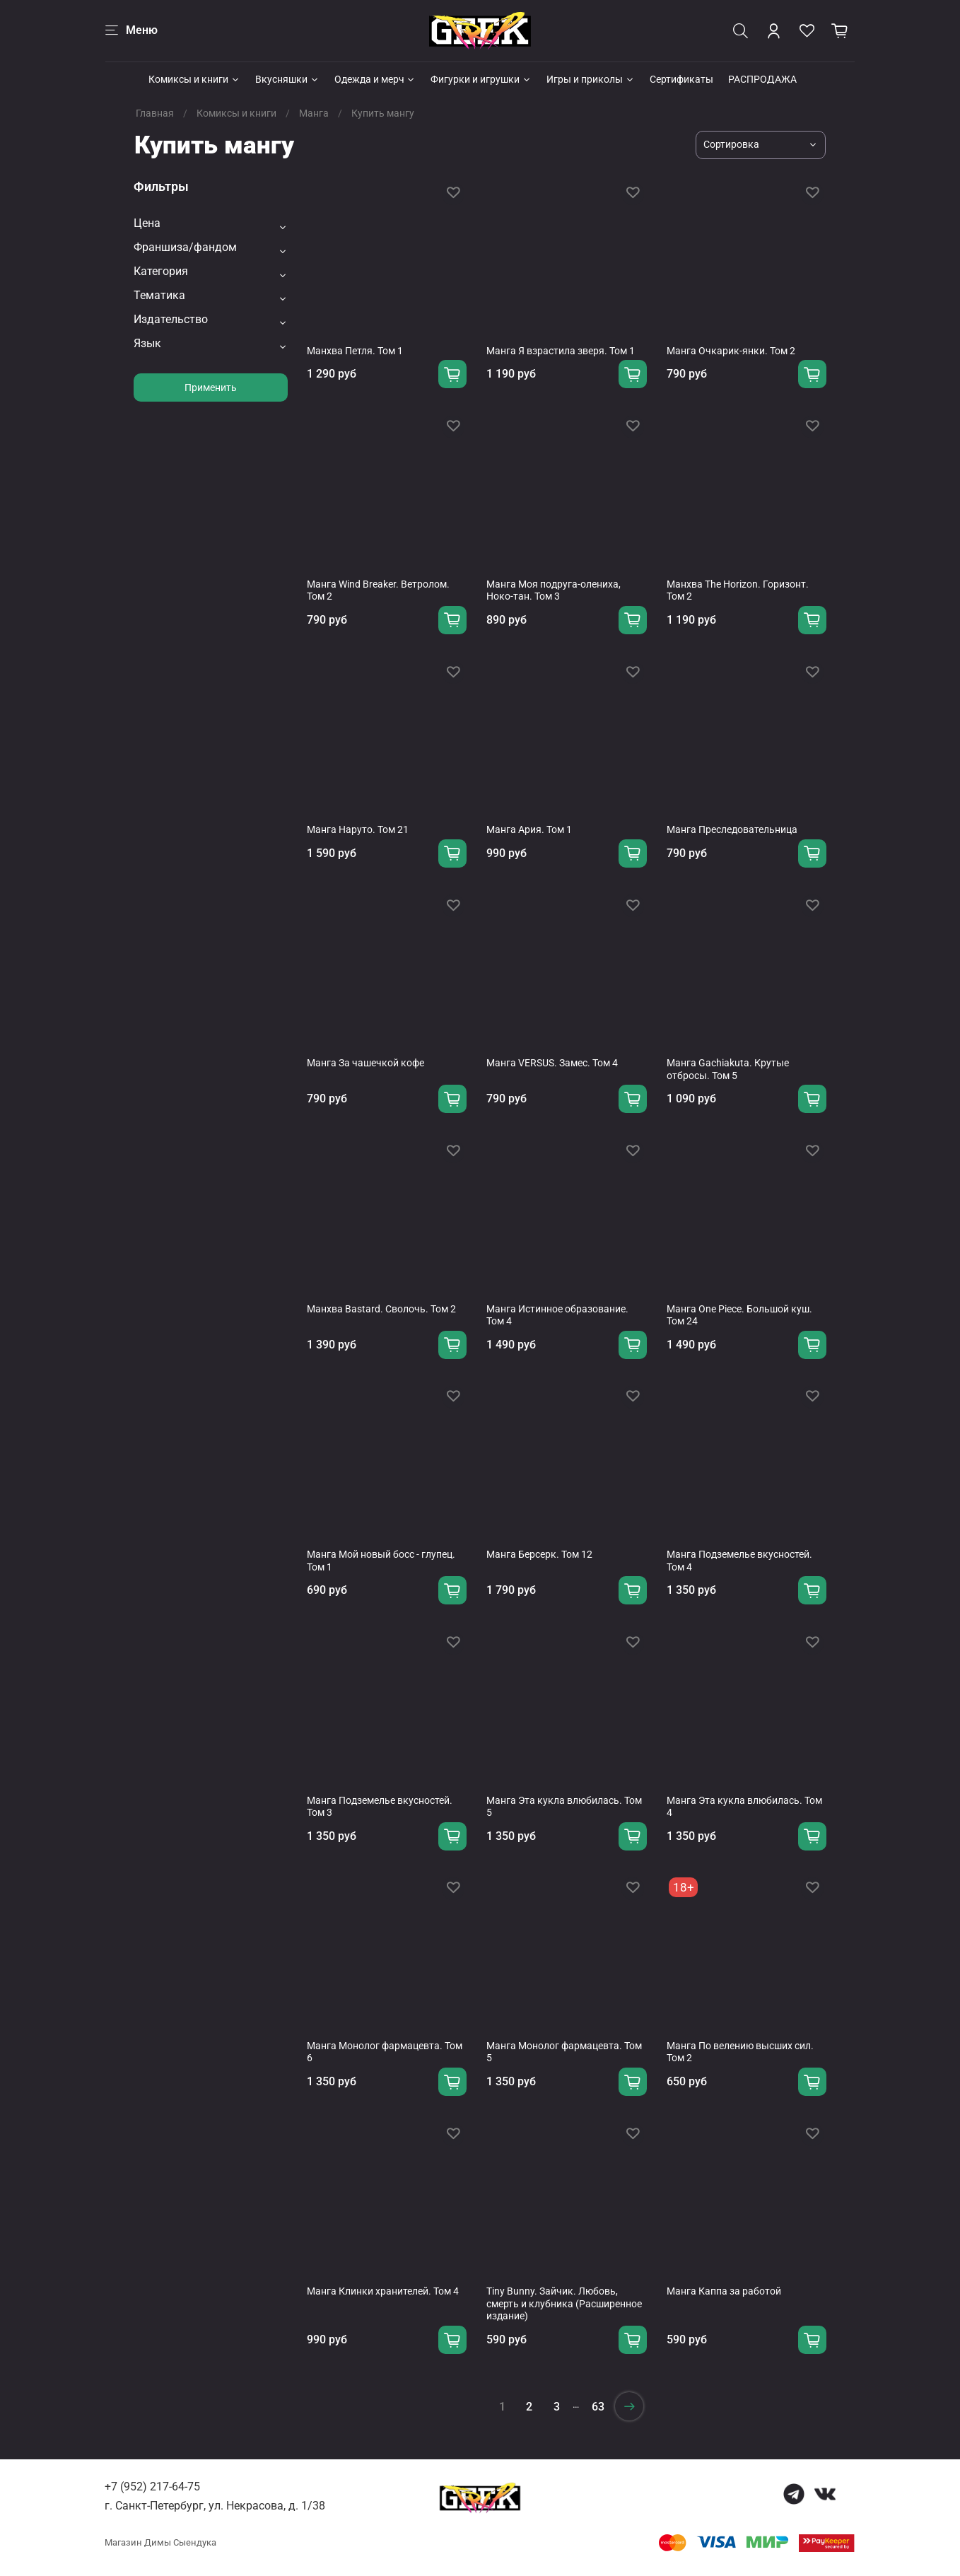 This screenshot has width=960, height=2576. I want to click on Манга VERSUS. Замес. Том 4, so click(552, 1062).